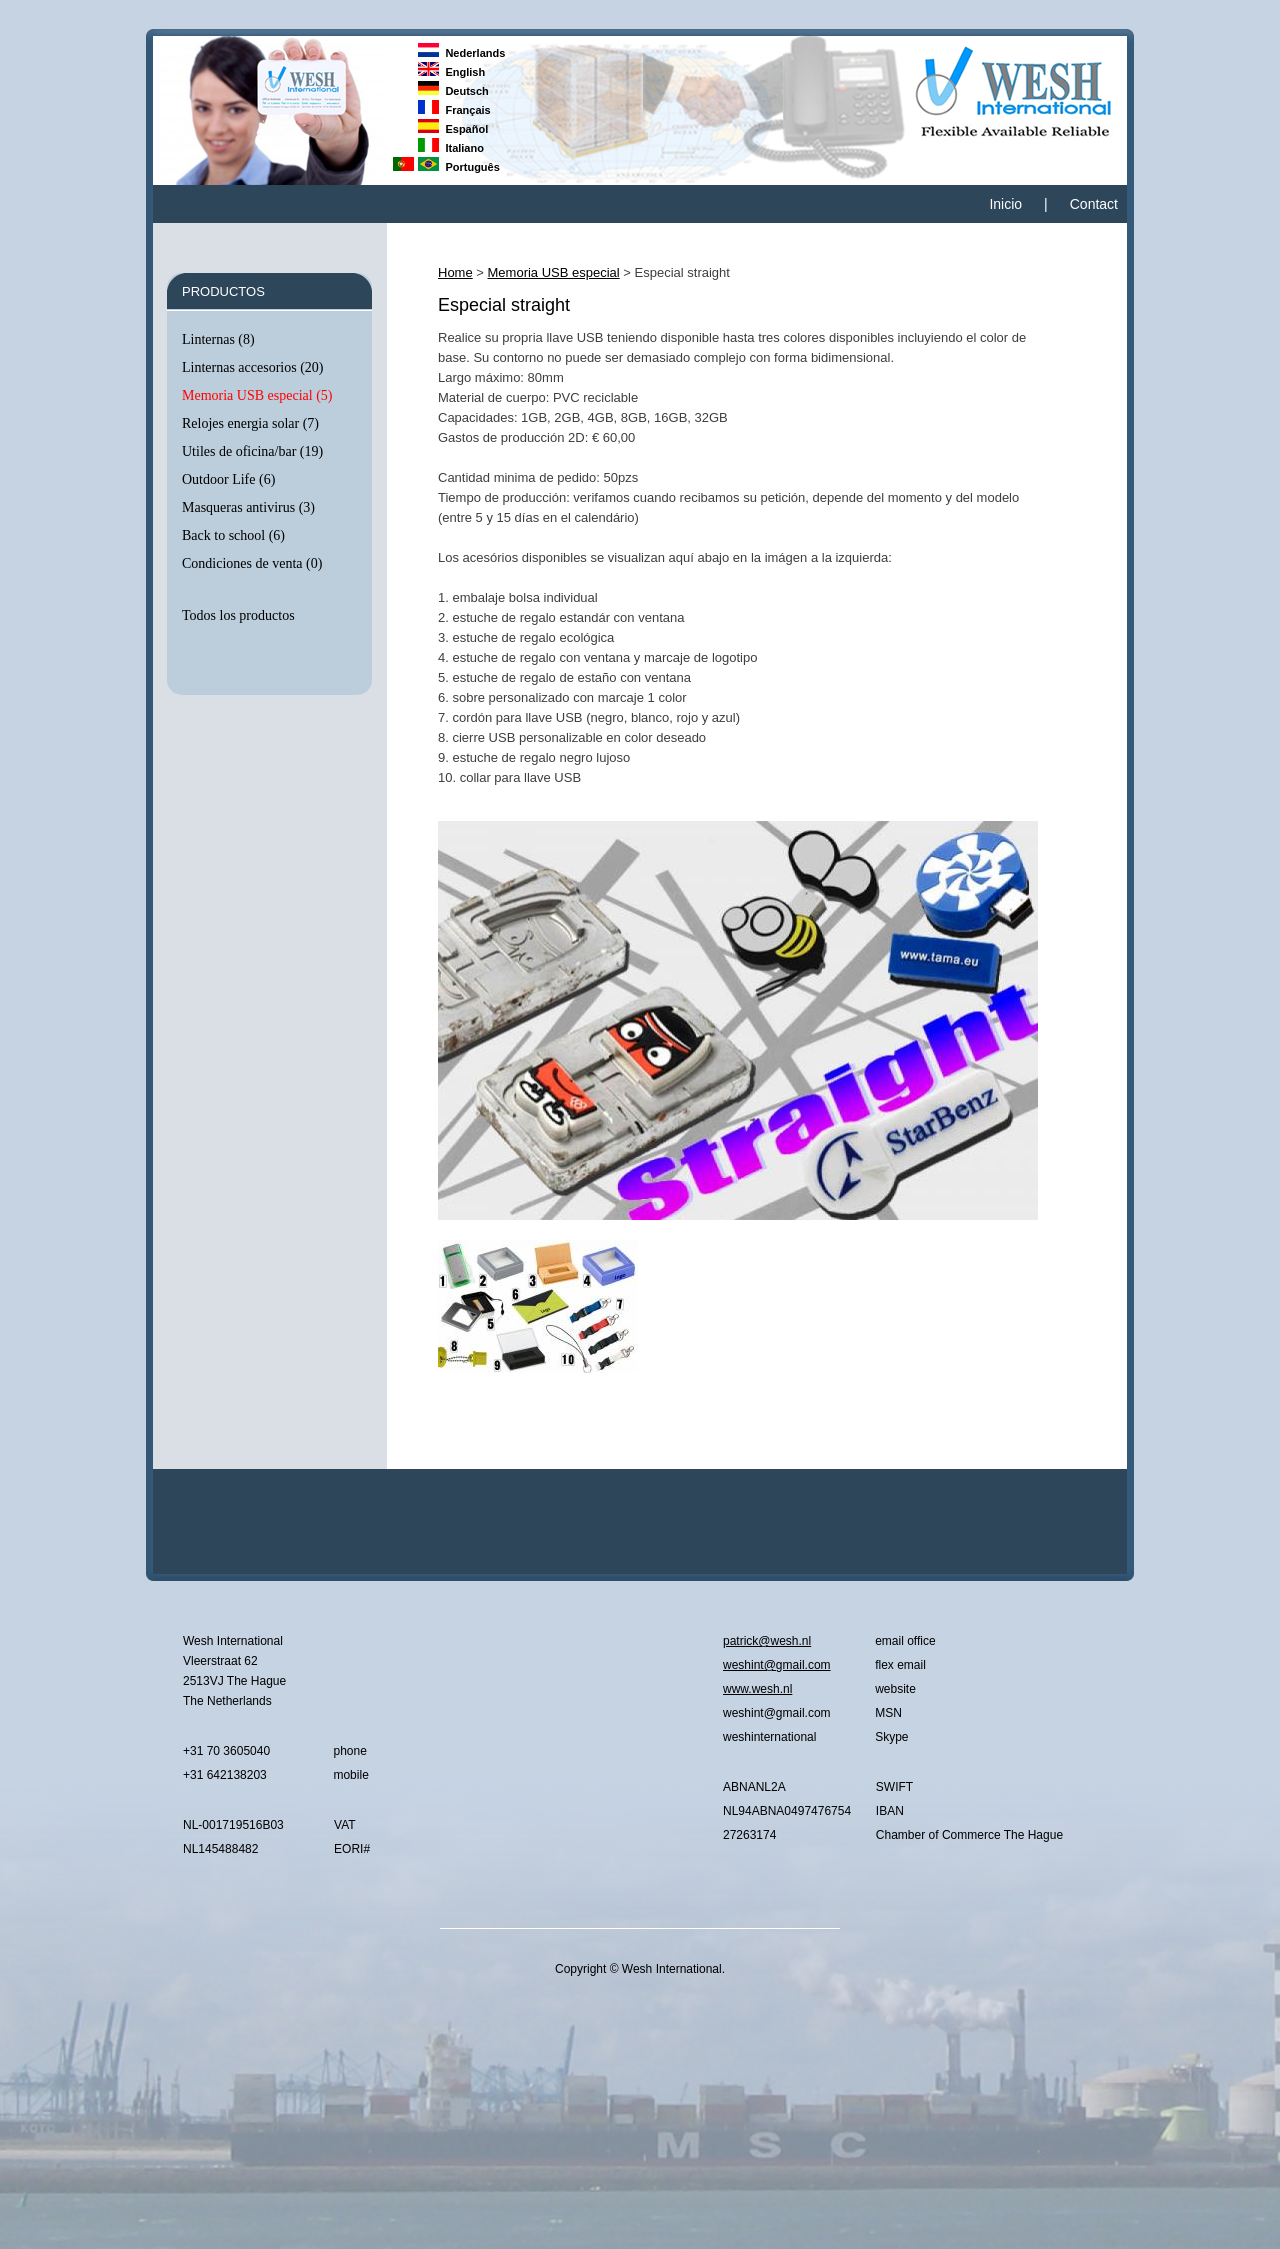 The width and height of the screenshot is (1280, 2249). Describe the element at coordinates (238, 615) in the screenshot. I see `Todos los productos` at that location.